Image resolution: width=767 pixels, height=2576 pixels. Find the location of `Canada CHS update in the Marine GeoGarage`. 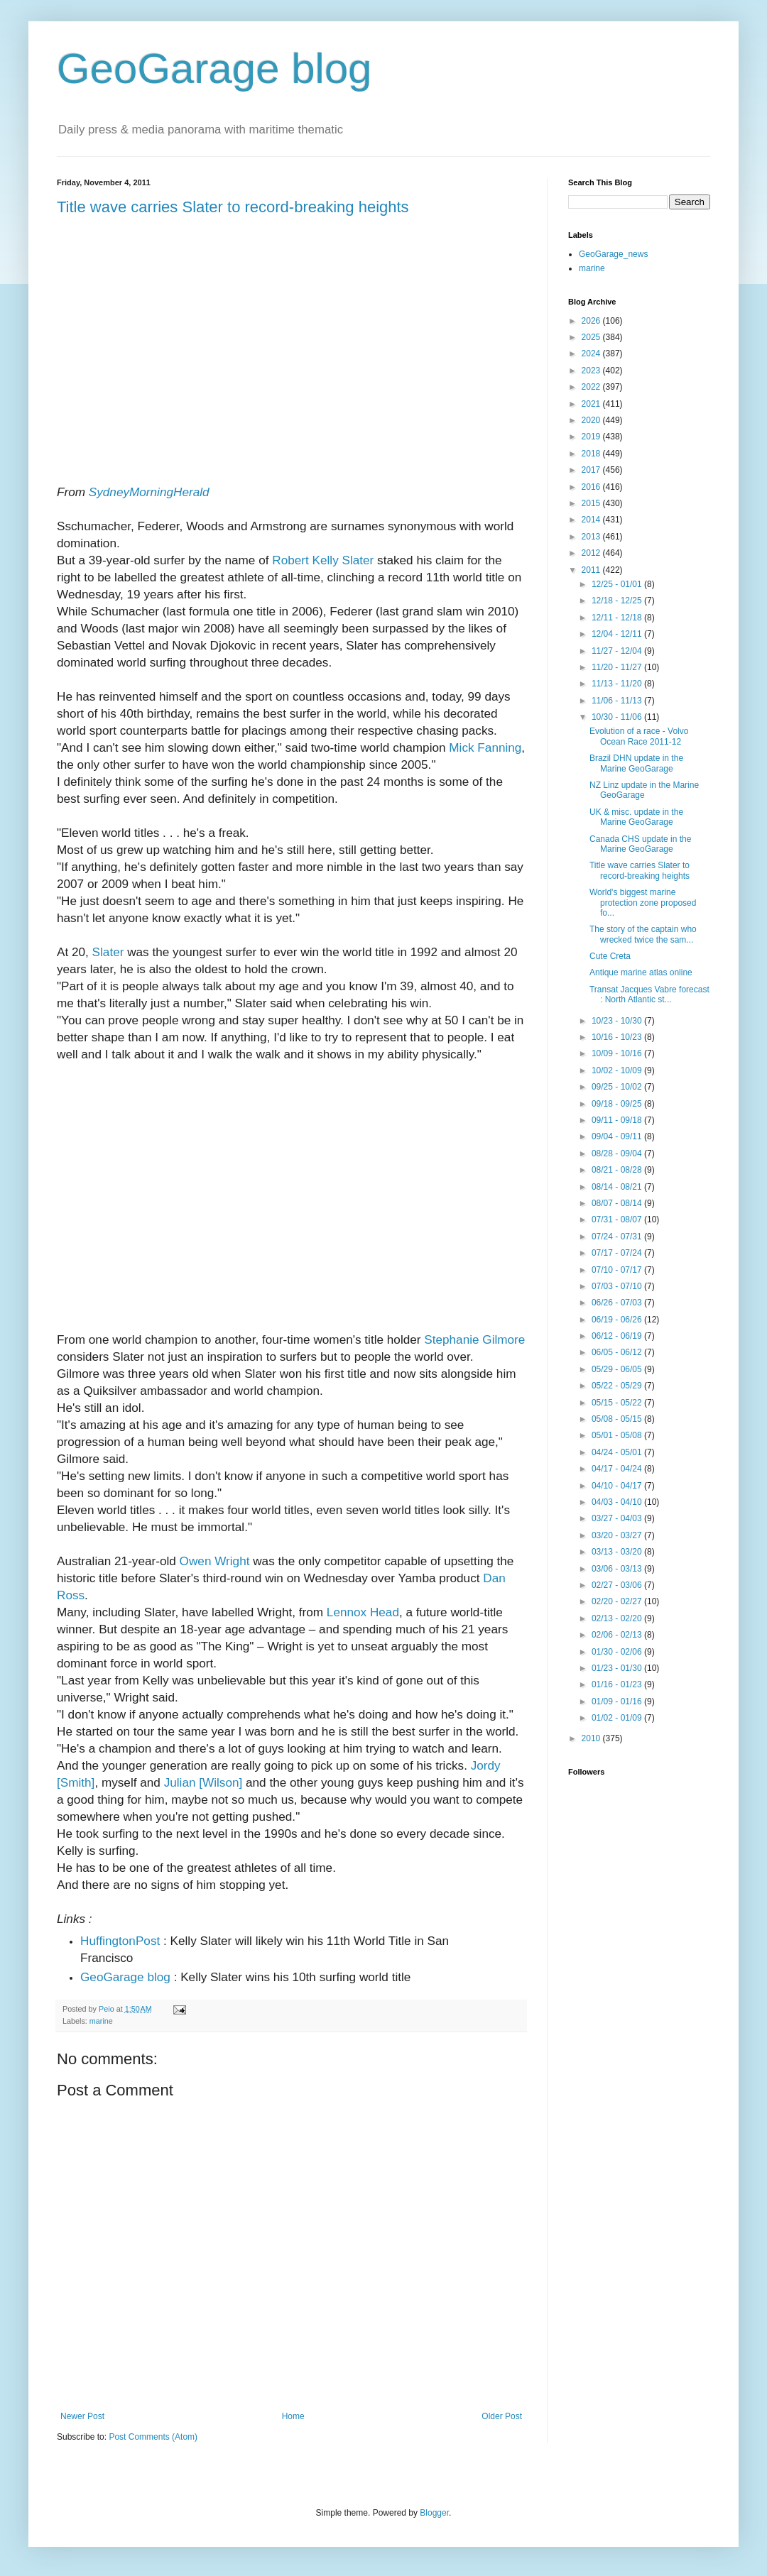

Canada CHS update in the Marine GeoGarage is located at coordinates (640, 844).